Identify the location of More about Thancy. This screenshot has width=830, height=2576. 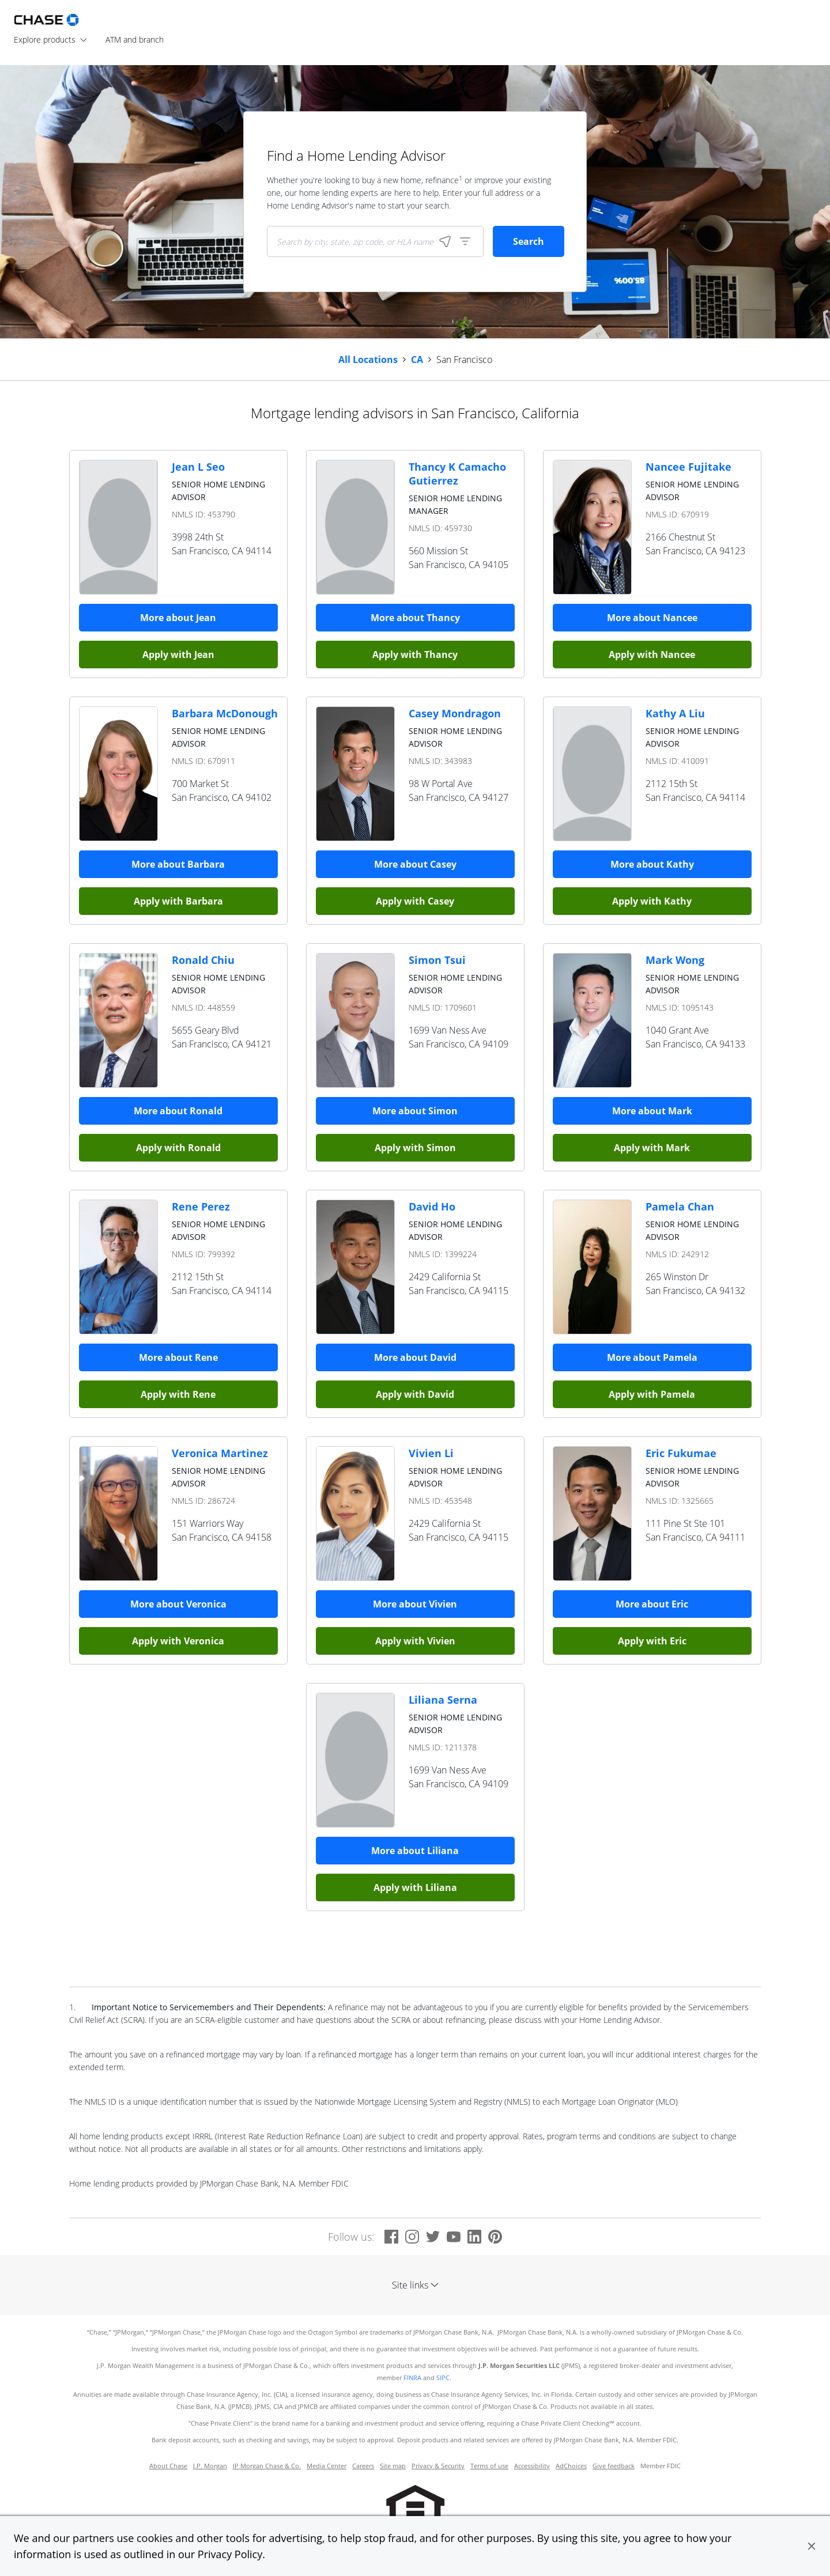
(415, 617).